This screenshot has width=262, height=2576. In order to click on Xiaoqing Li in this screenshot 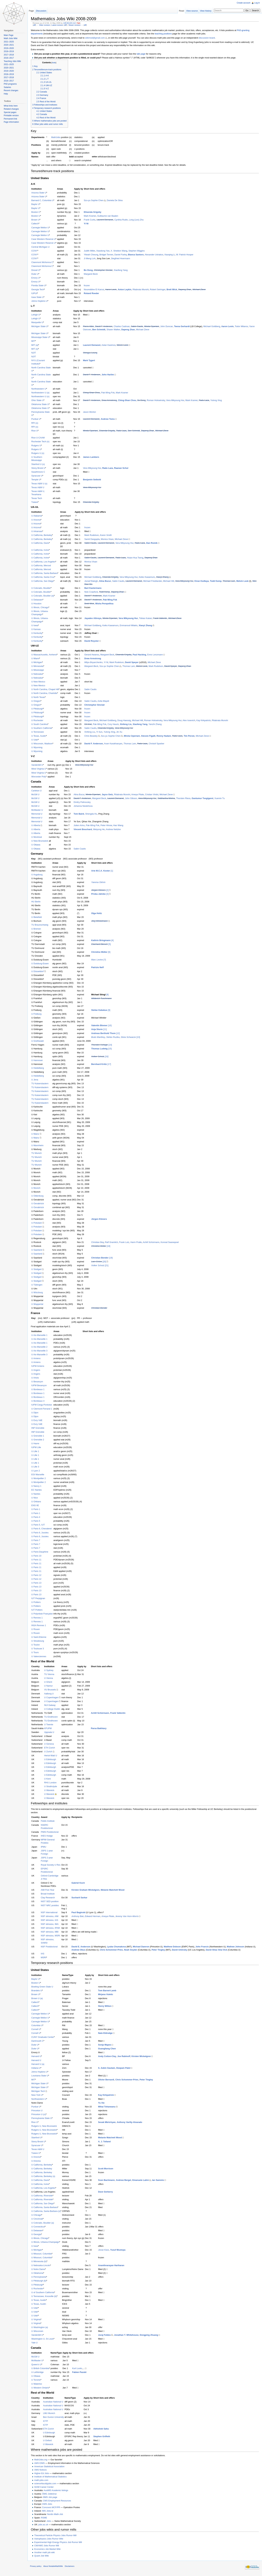, I will do `click(172, 255)`.